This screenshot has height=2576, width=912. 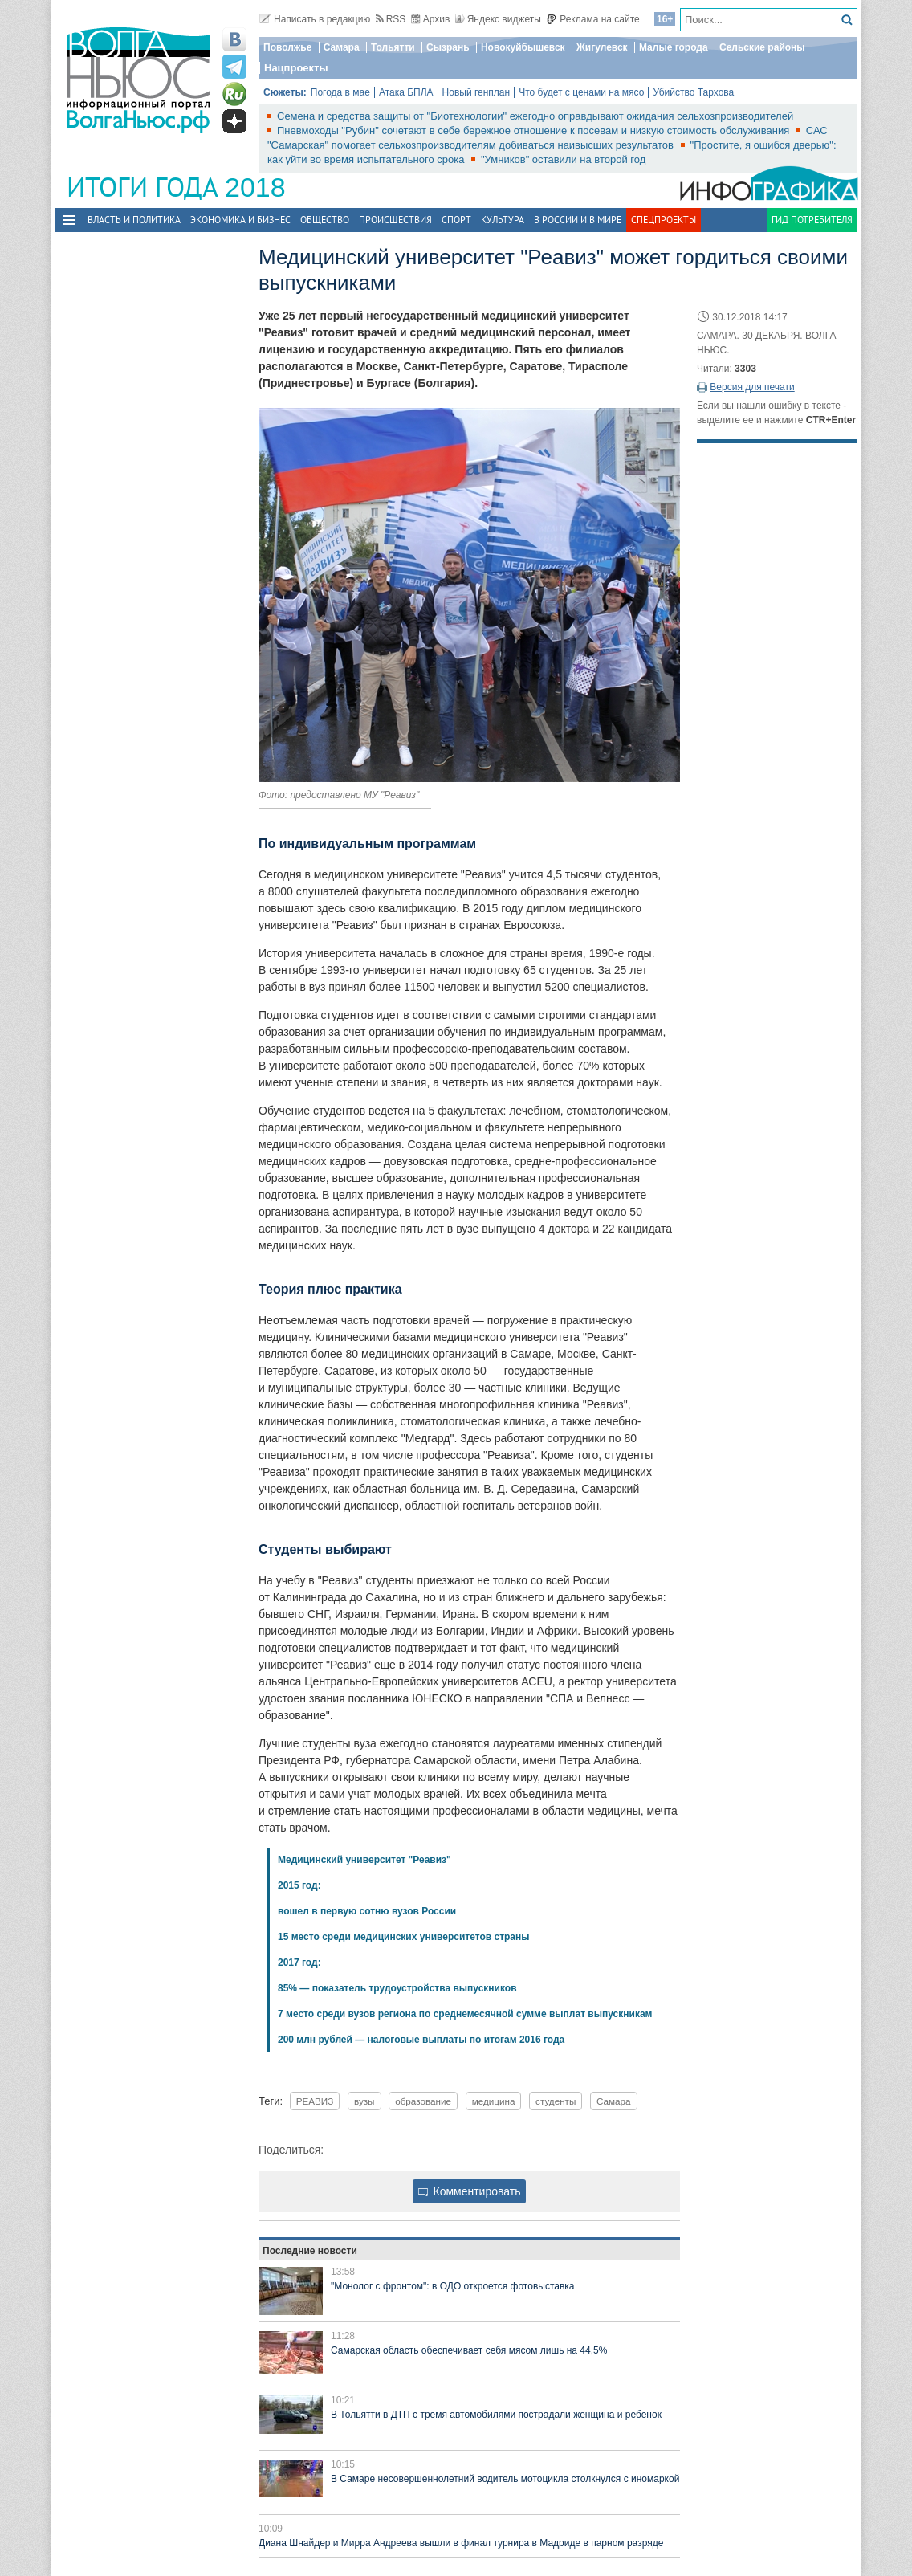 I want to click on РЕАВИЗ, so click(x=315, y=2101).